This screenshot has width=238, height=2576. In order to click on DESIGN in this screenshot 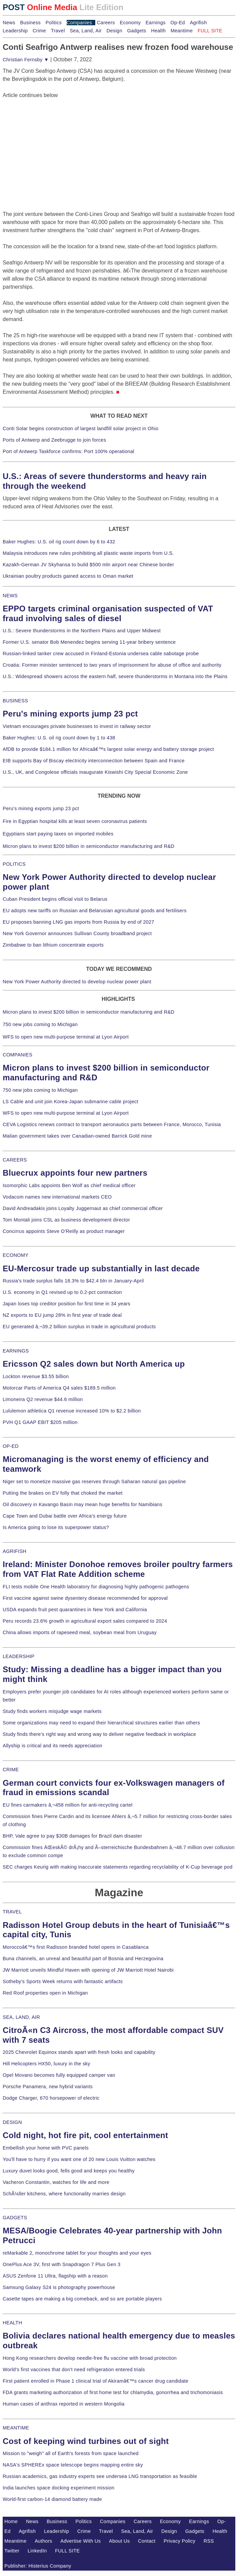, I will do `click(12, 2122)`.